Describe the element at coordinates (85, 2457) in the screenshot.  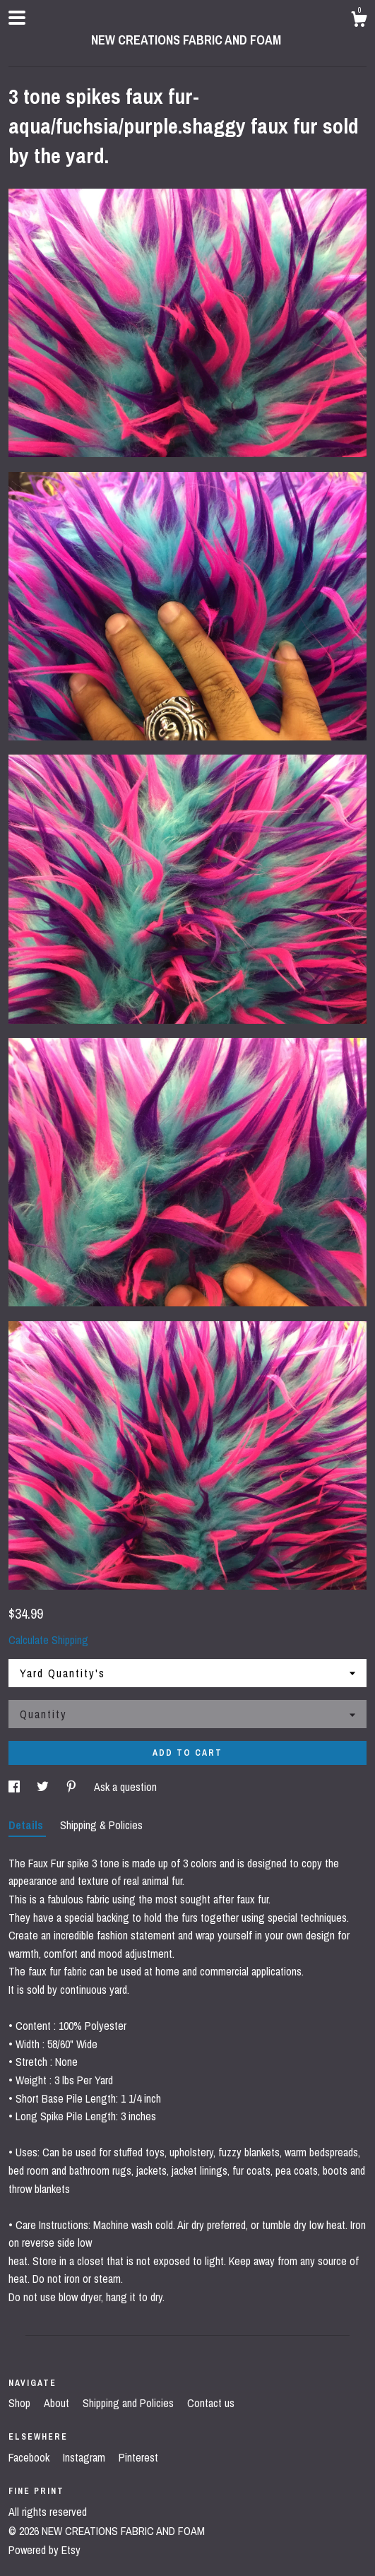
I see `Instagram` at that location.